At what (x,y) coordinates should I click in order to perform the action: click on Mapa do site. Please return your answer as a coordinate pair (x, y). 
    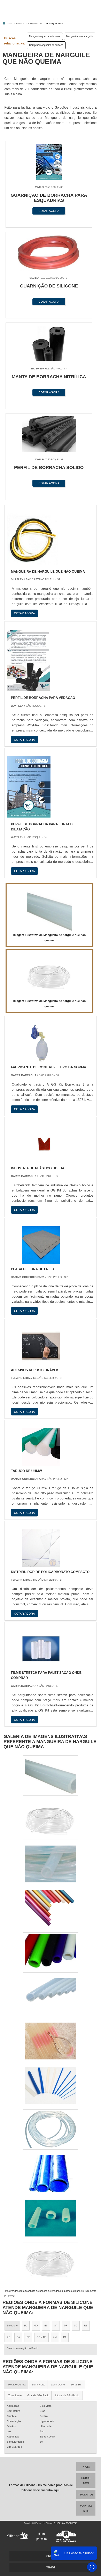
    Looking at the image, I should click on (86, 2508).